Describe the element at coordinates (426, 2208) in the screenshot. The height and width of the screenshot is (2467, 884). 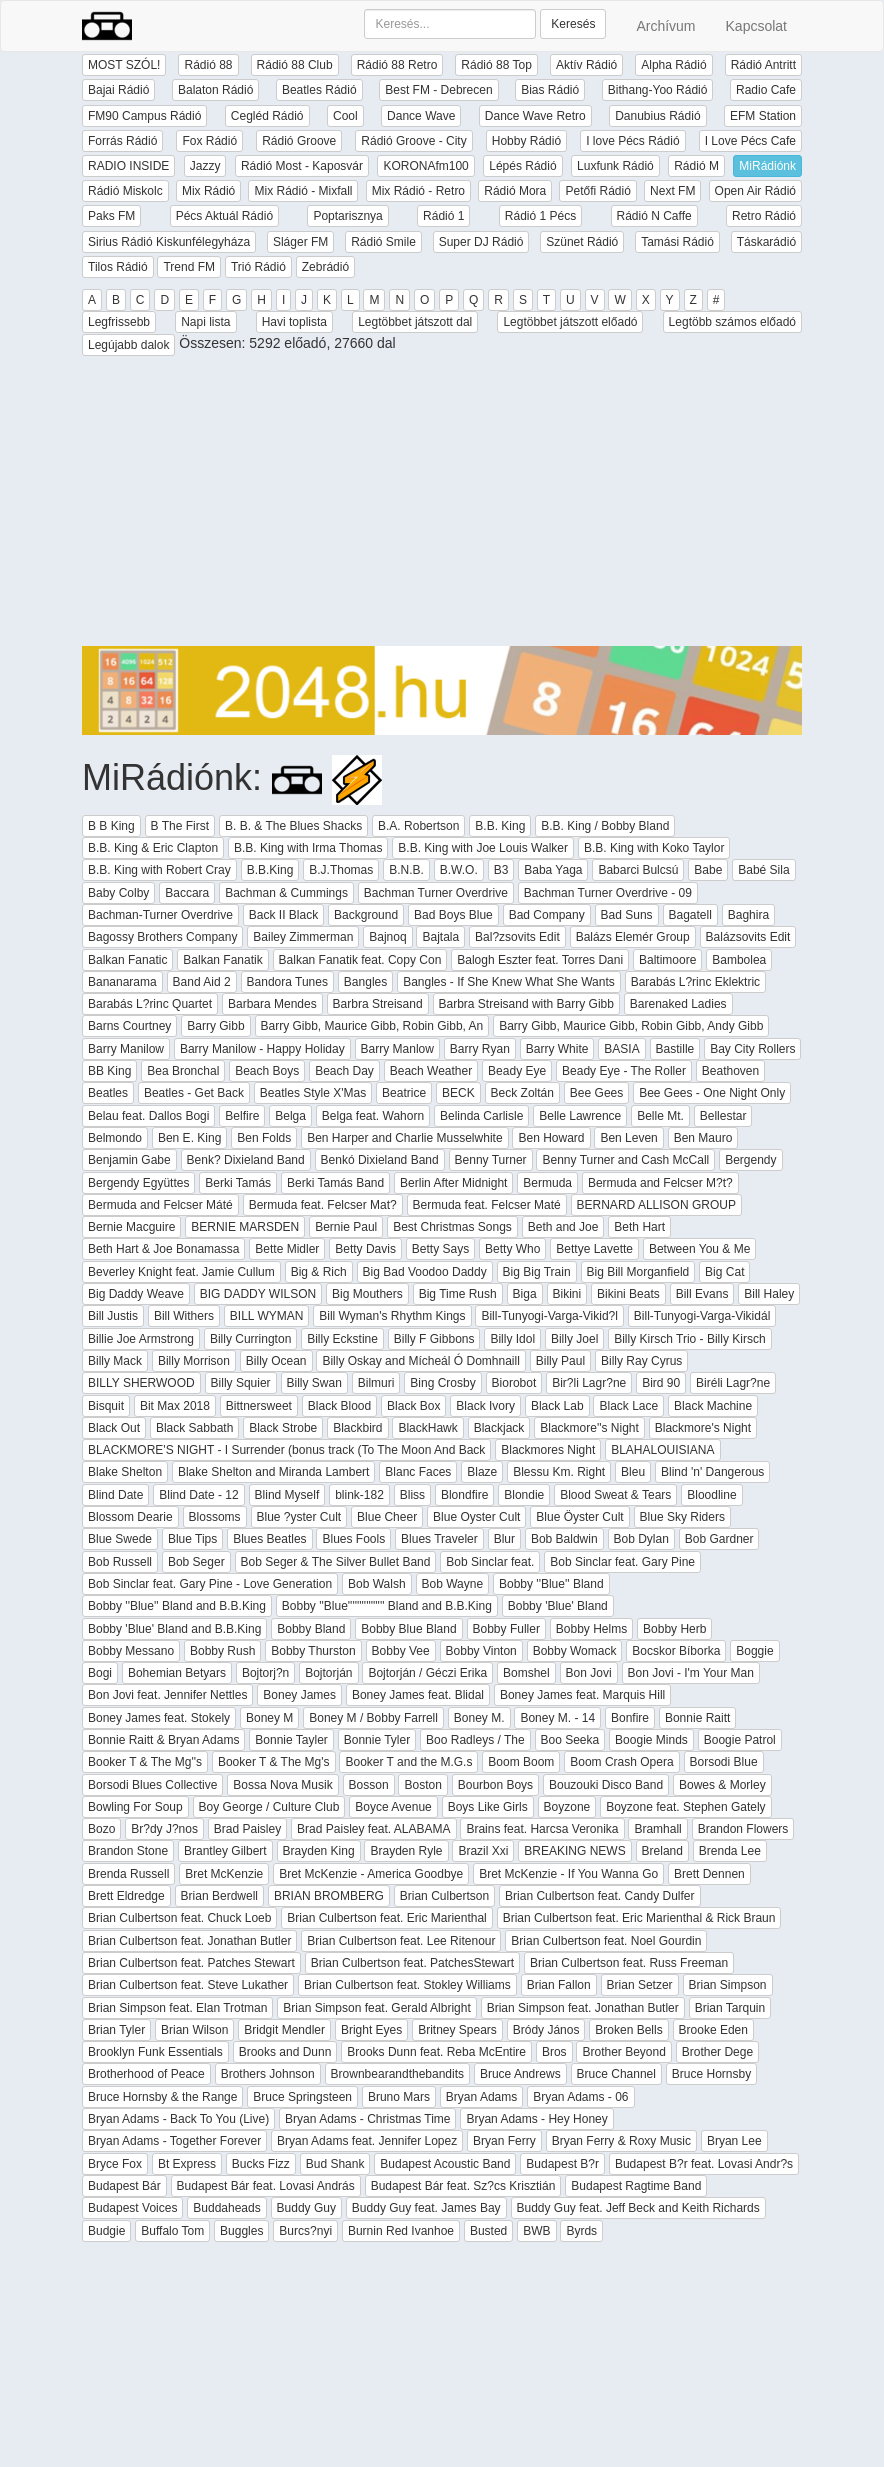
I see `Buddy Guy feat. James Bay` at that location.